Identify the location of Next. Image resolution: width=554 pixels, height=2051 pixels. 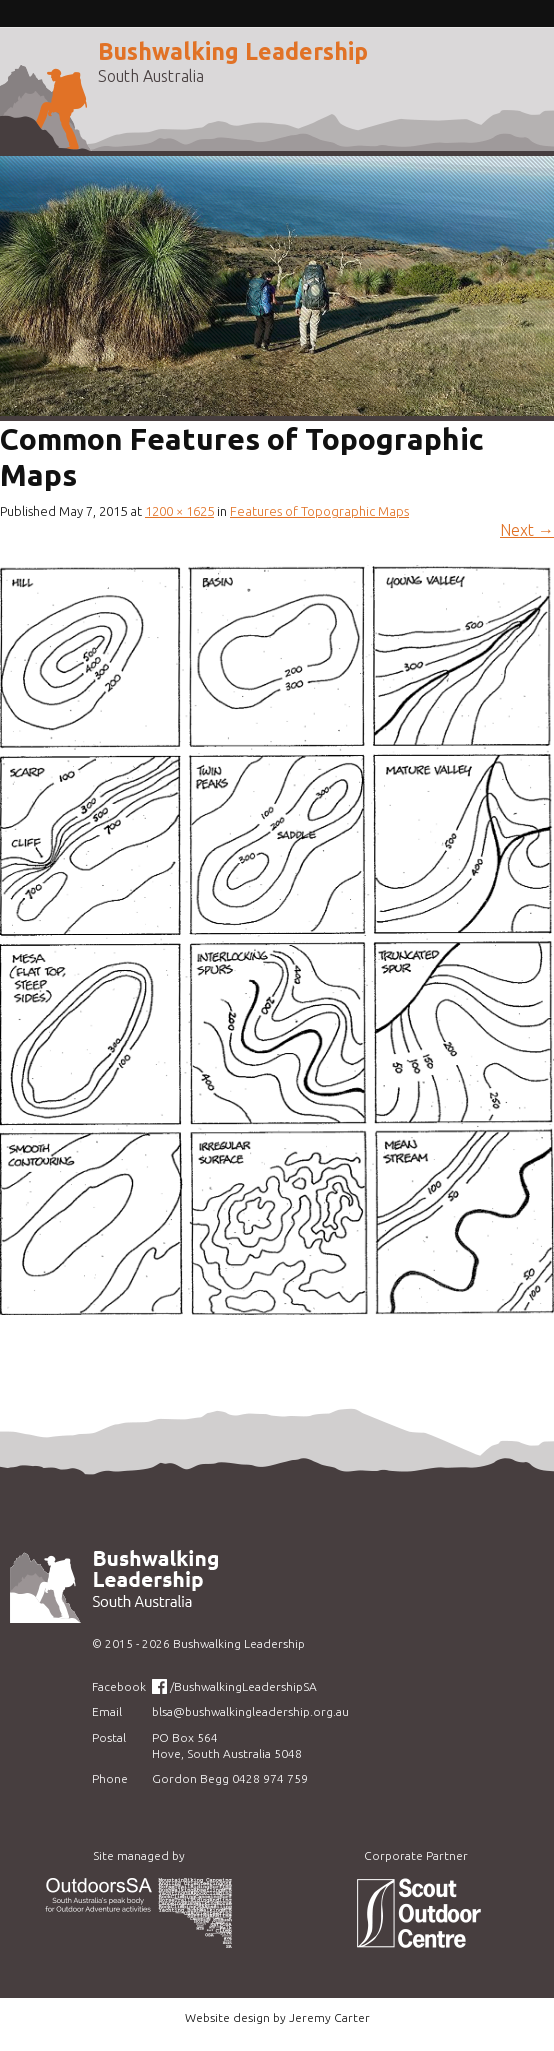
(527, 530).